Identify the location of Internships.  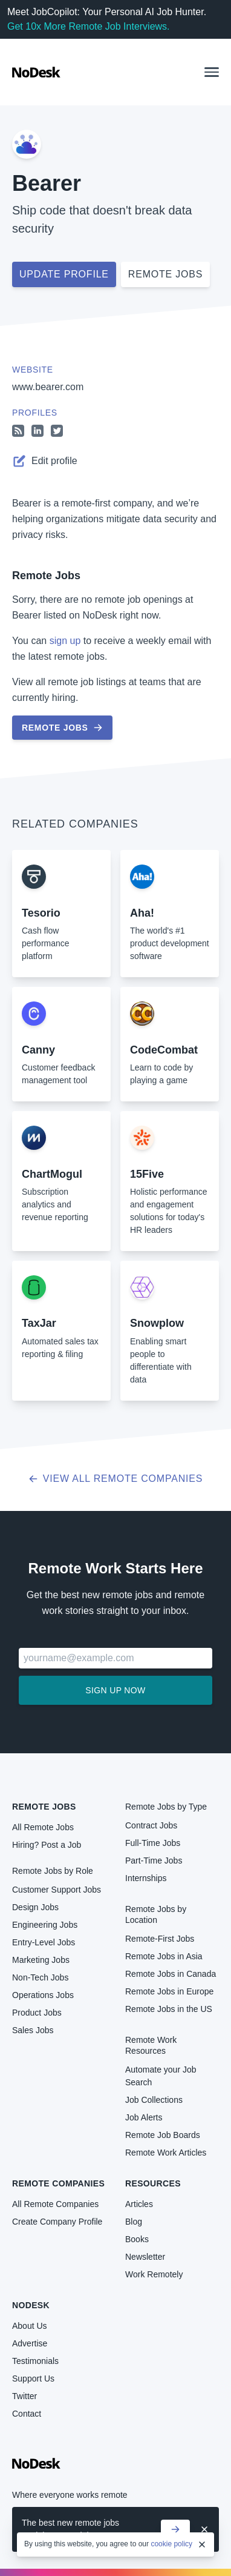
(145, 1878).